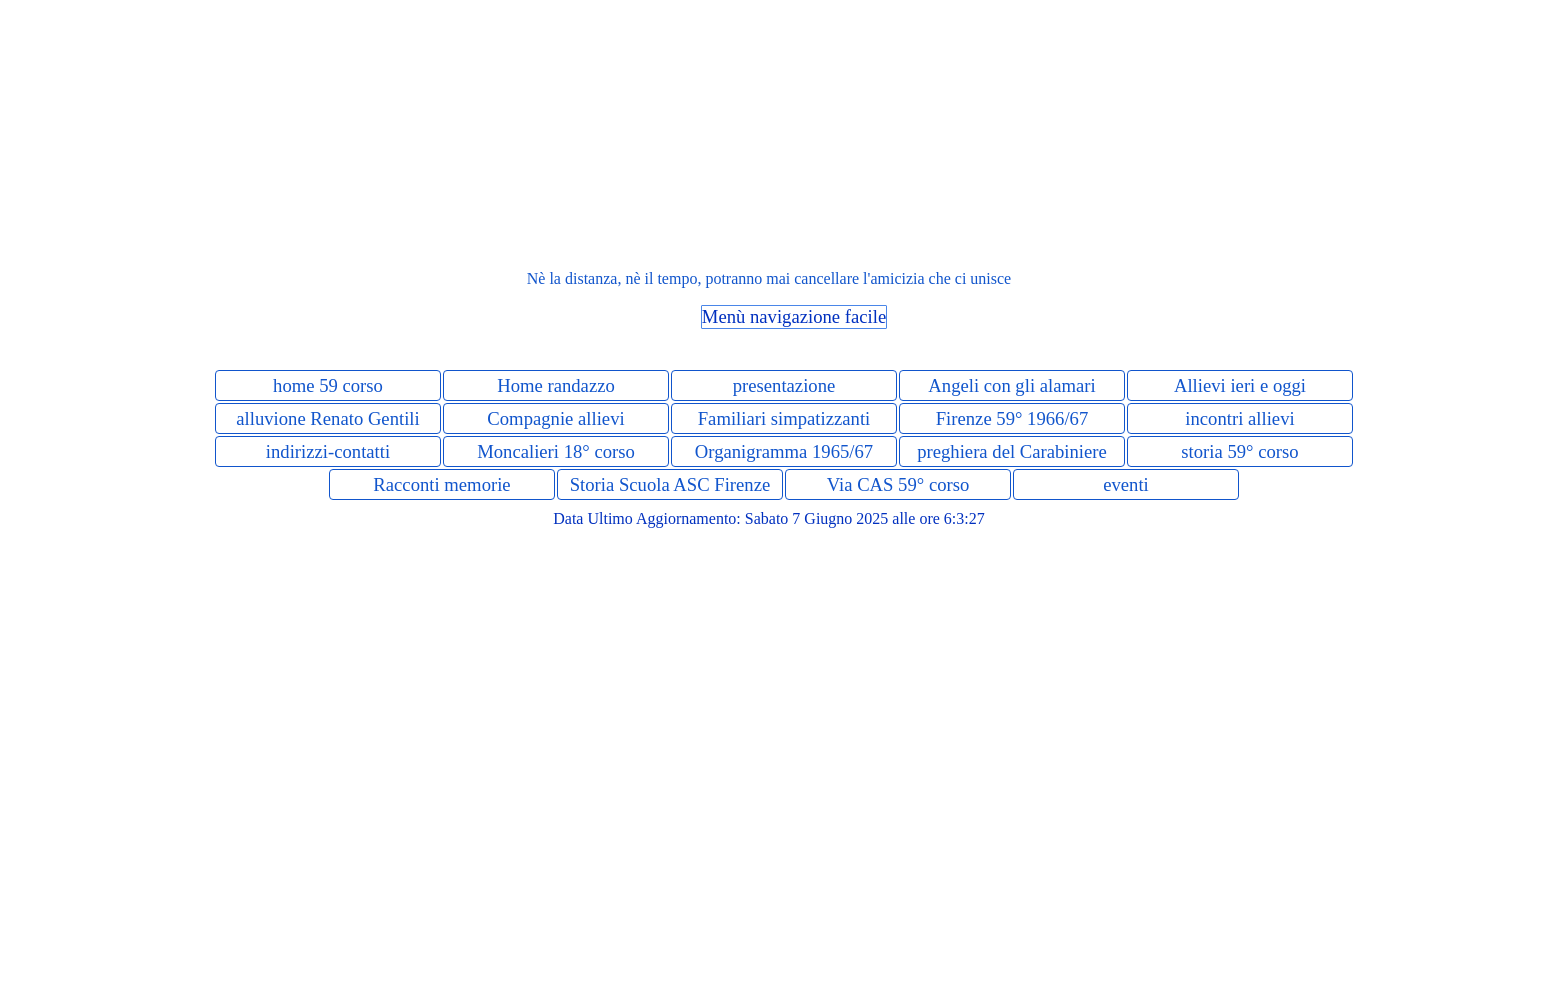  What do you see at coordinates (784, 451) in the screenshot?
I see `Organigramma 1965/67` at bounding box center [784, 451].